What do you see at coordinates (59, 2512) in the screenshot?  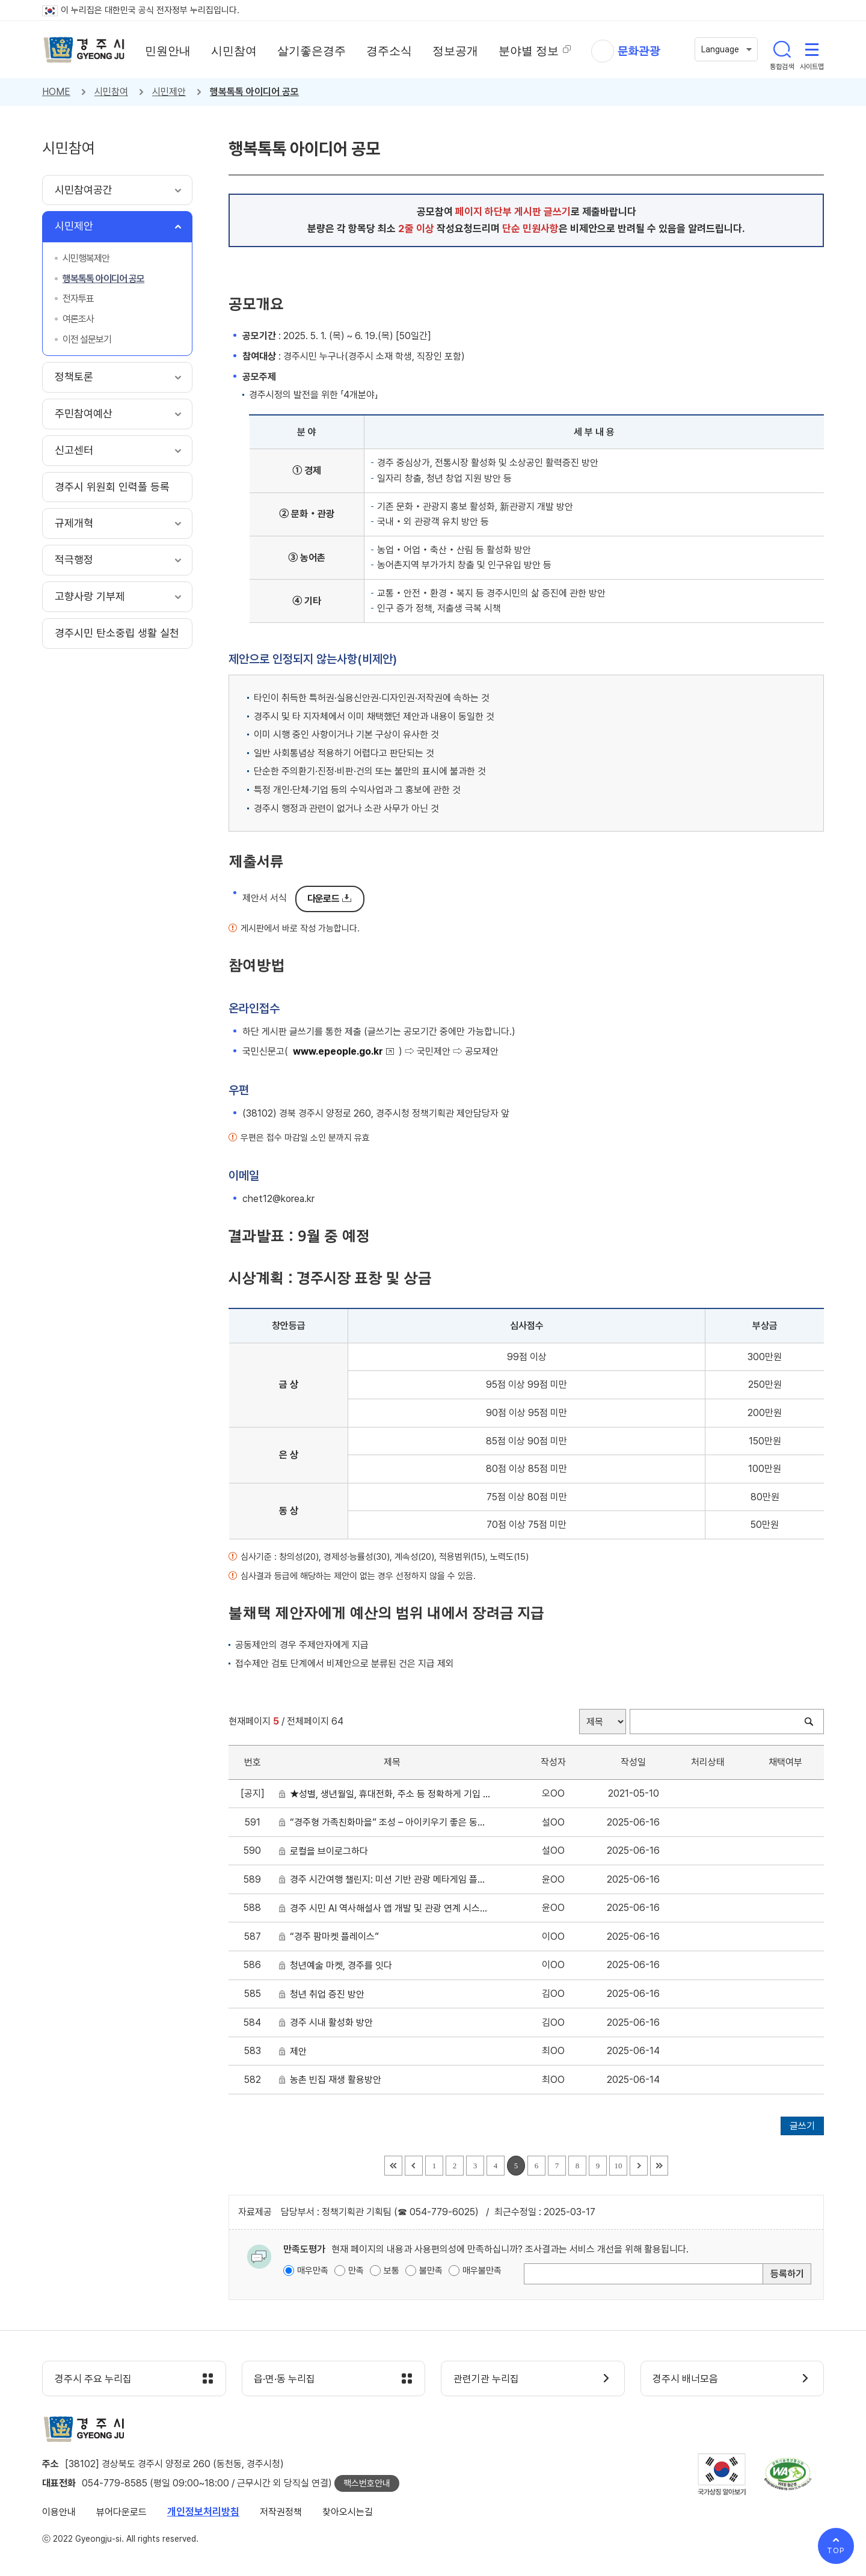 I see `이용안내` at bounding box center [59, 2512].